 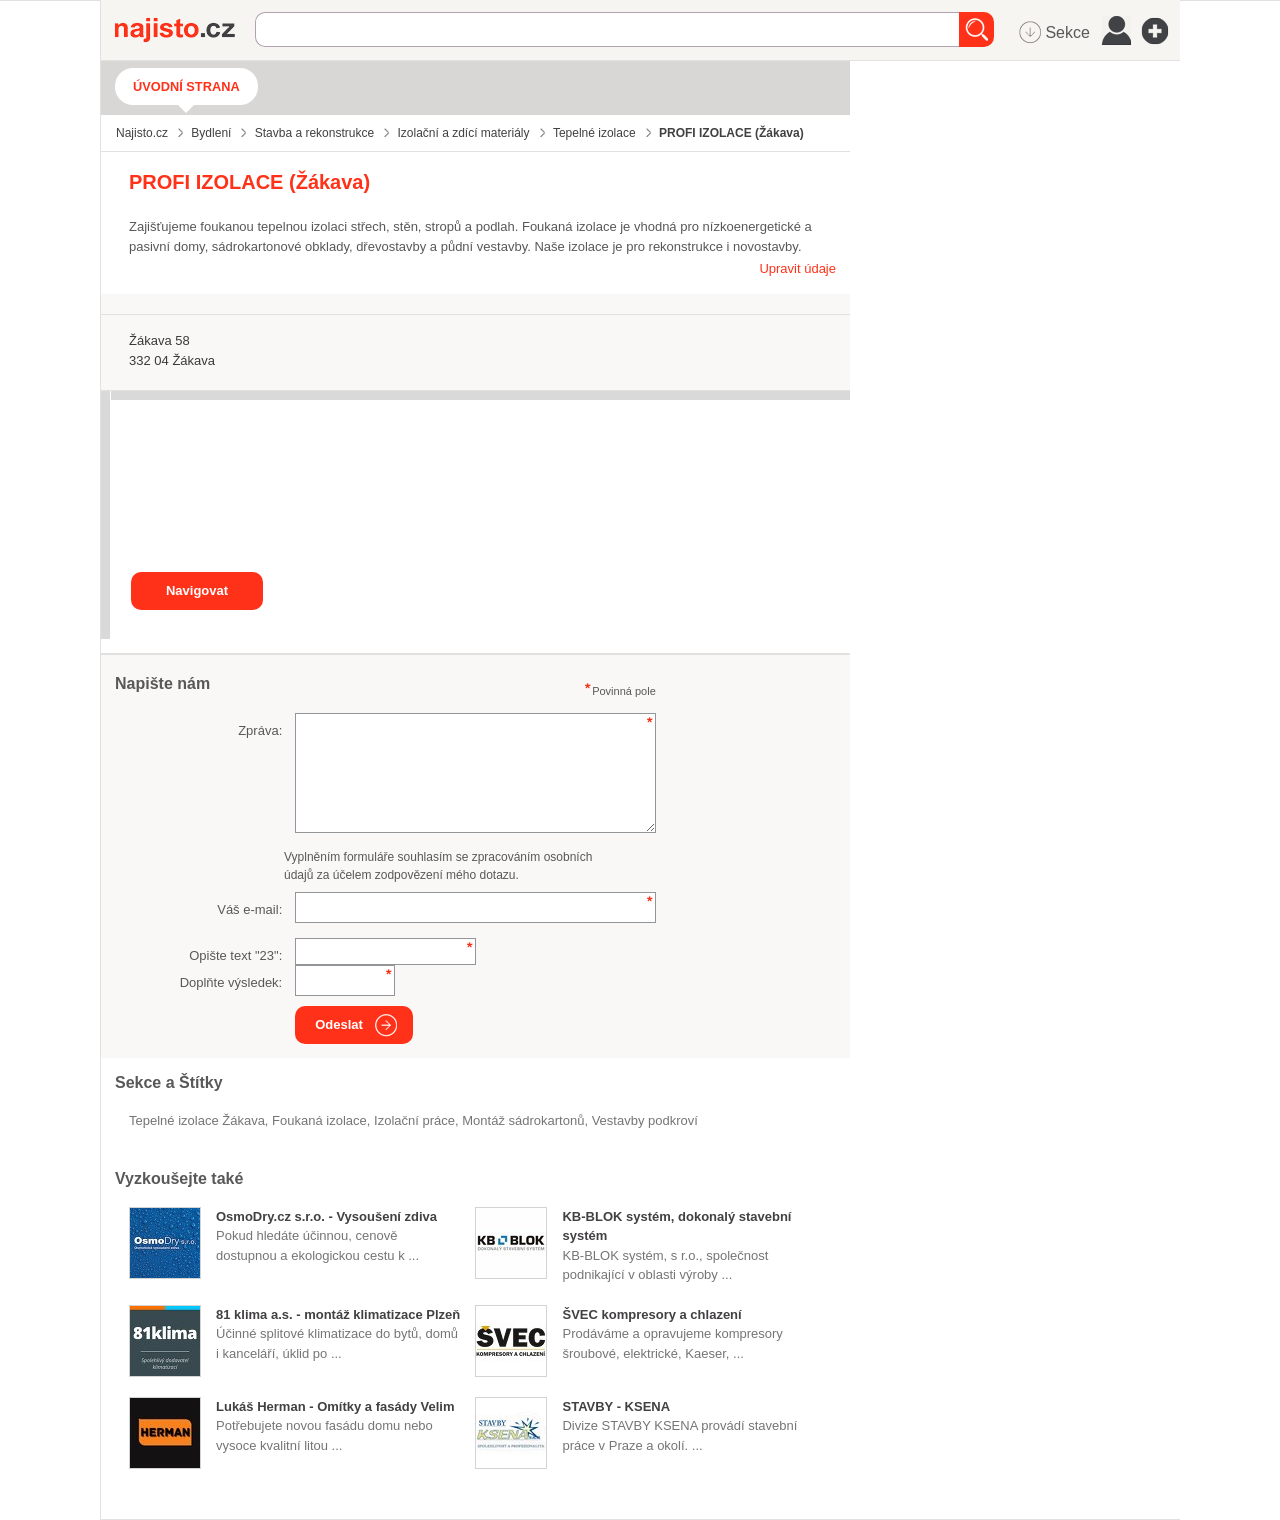 I want to click on Tepelné izolace Žákava, so click(x=197, y=1120).